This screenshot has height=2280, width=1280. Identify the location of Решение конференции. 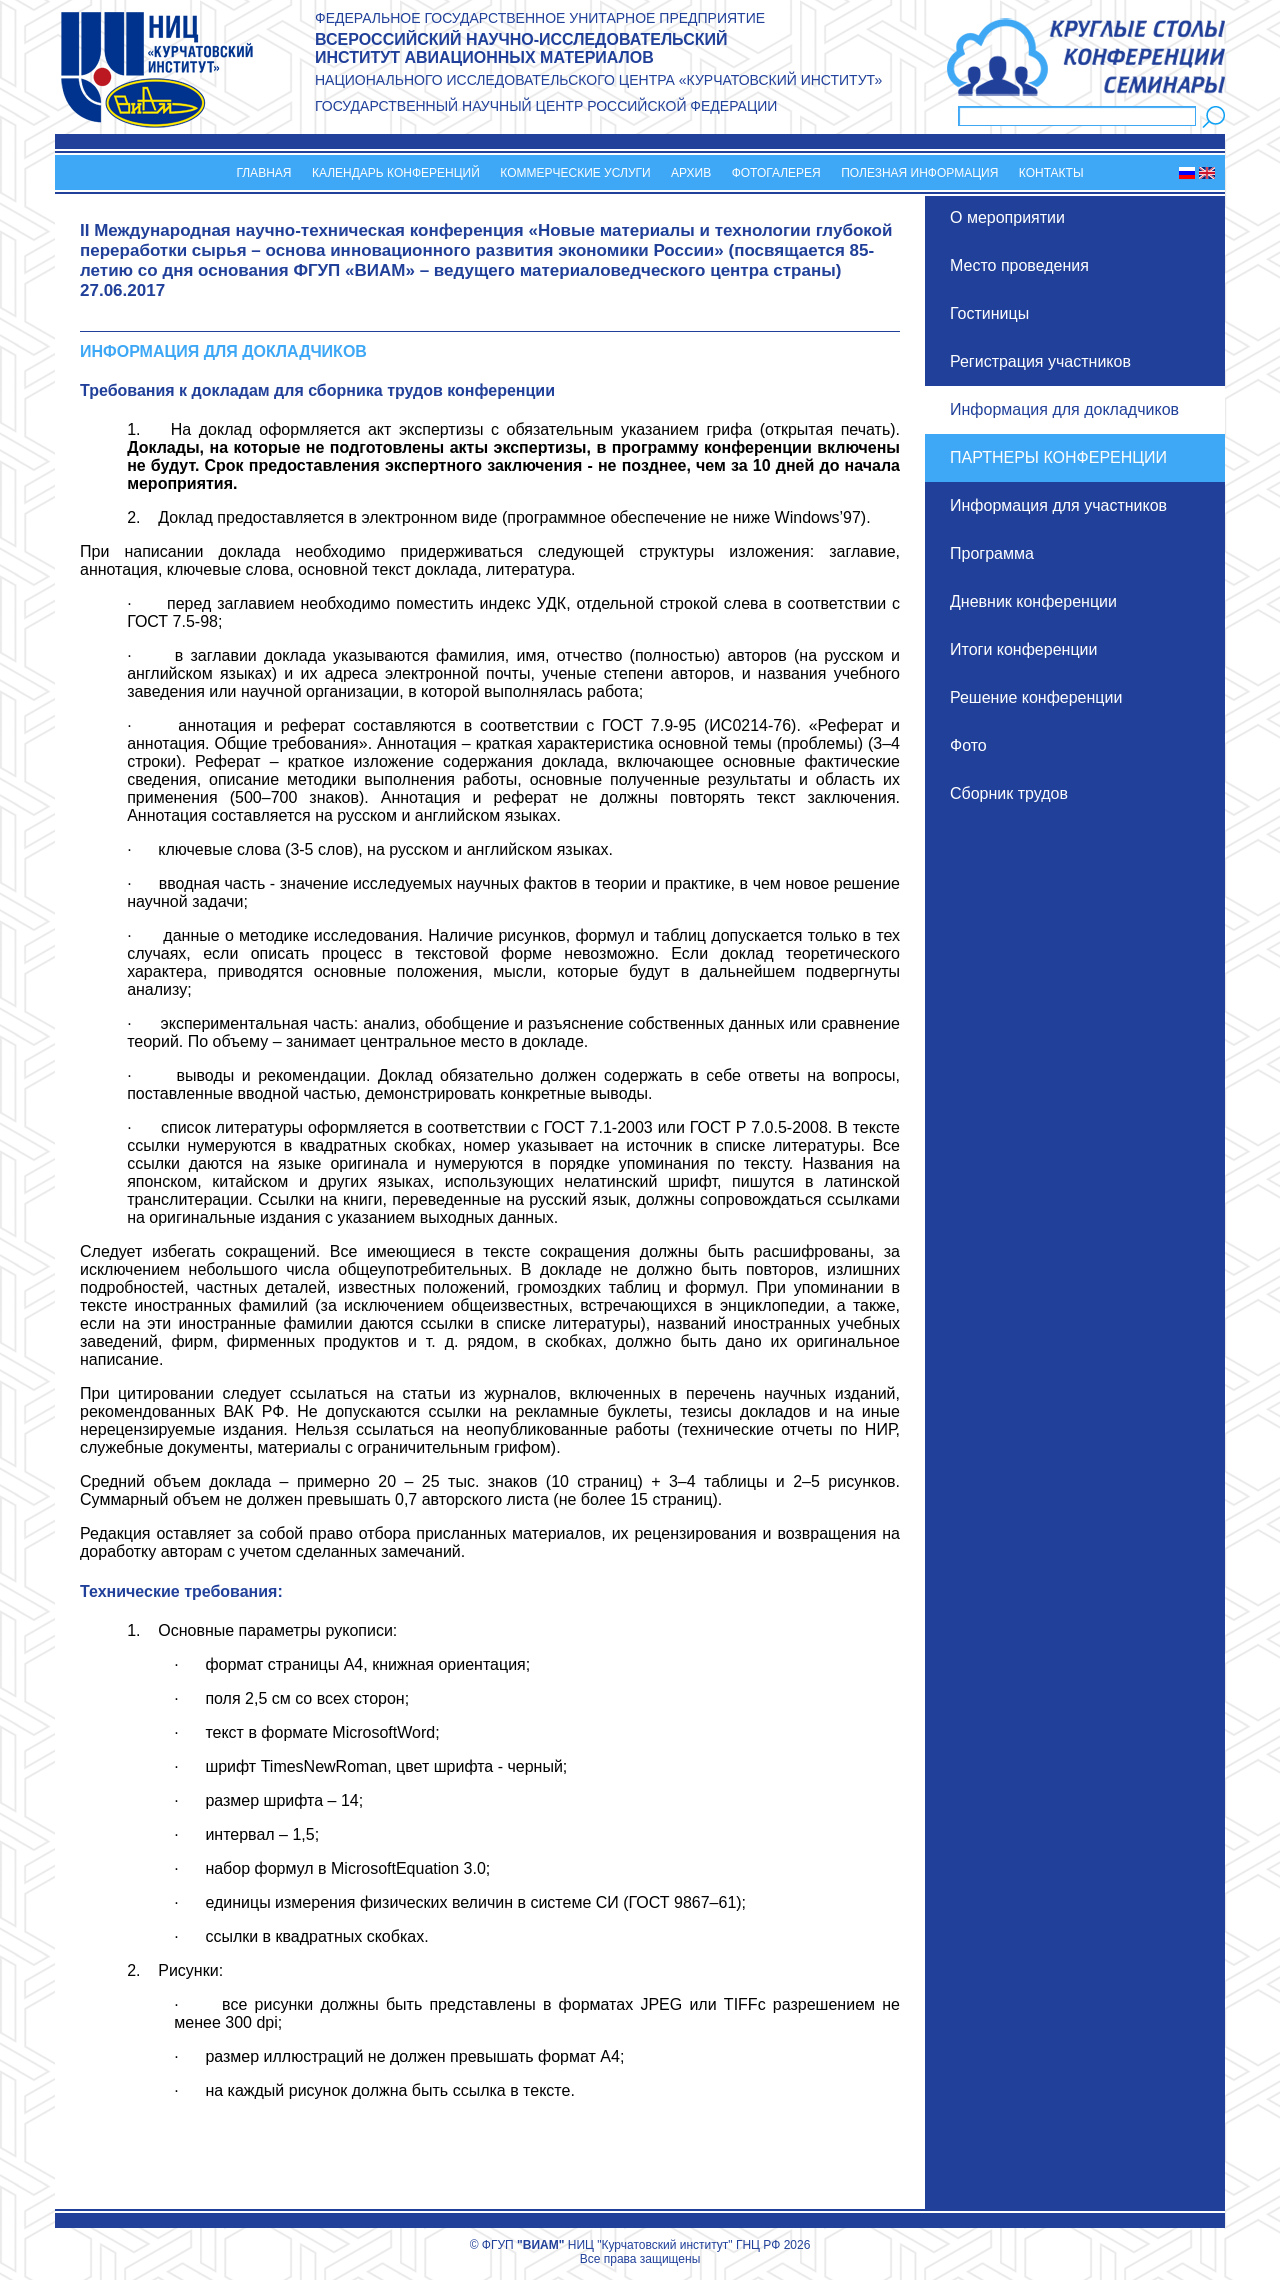
(1036, 697).